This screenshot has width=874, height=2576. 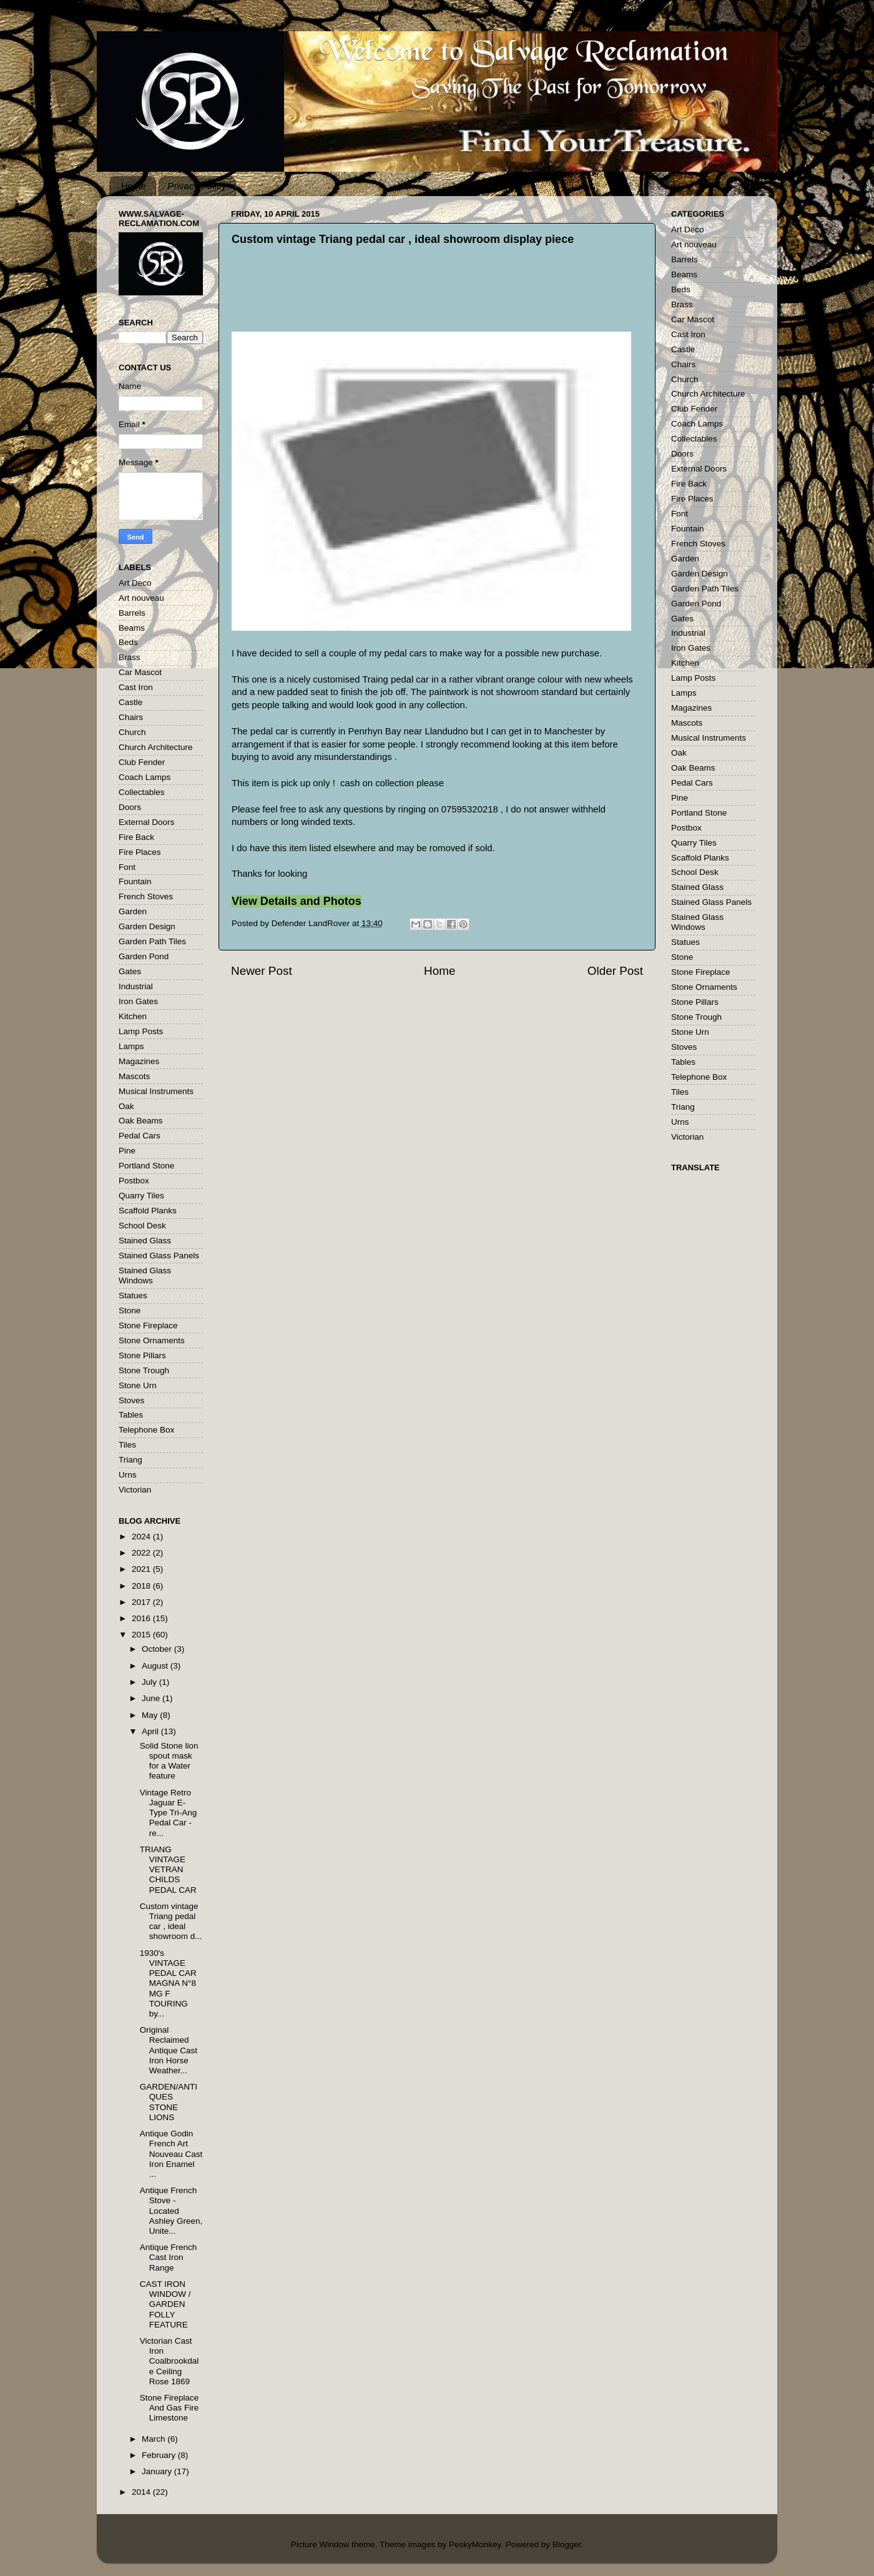 What do you see at coordinates (128, 642) in the screenshot?
I see `Beds` at bounding box center [128, 642].